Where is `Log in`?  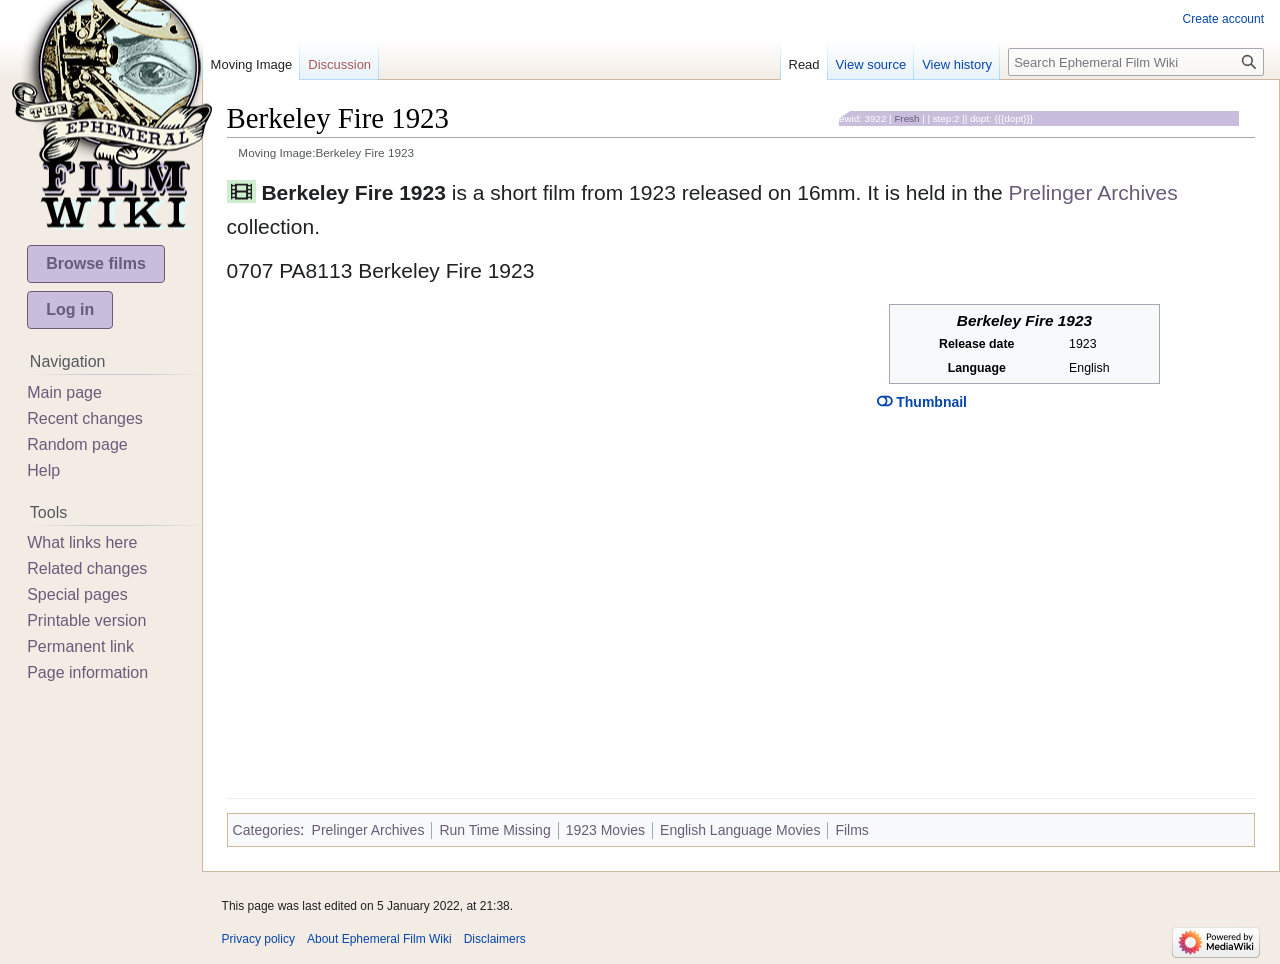 Log in is located at coordinates (70, 309).